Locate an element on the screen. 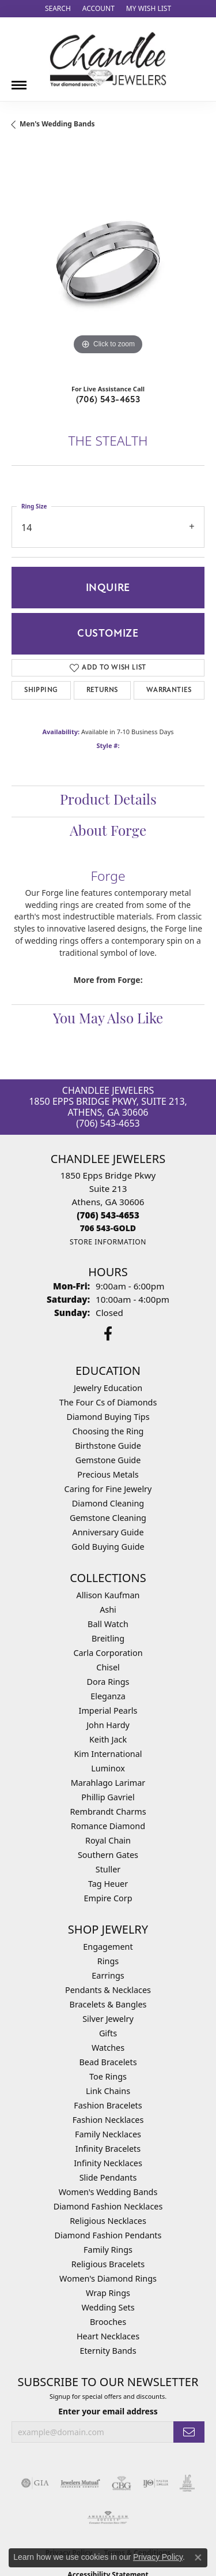 The width and height of the screenshot is (216, 2576). Religious Bracelets [menuitem] is located at coordinates (108, 2264).